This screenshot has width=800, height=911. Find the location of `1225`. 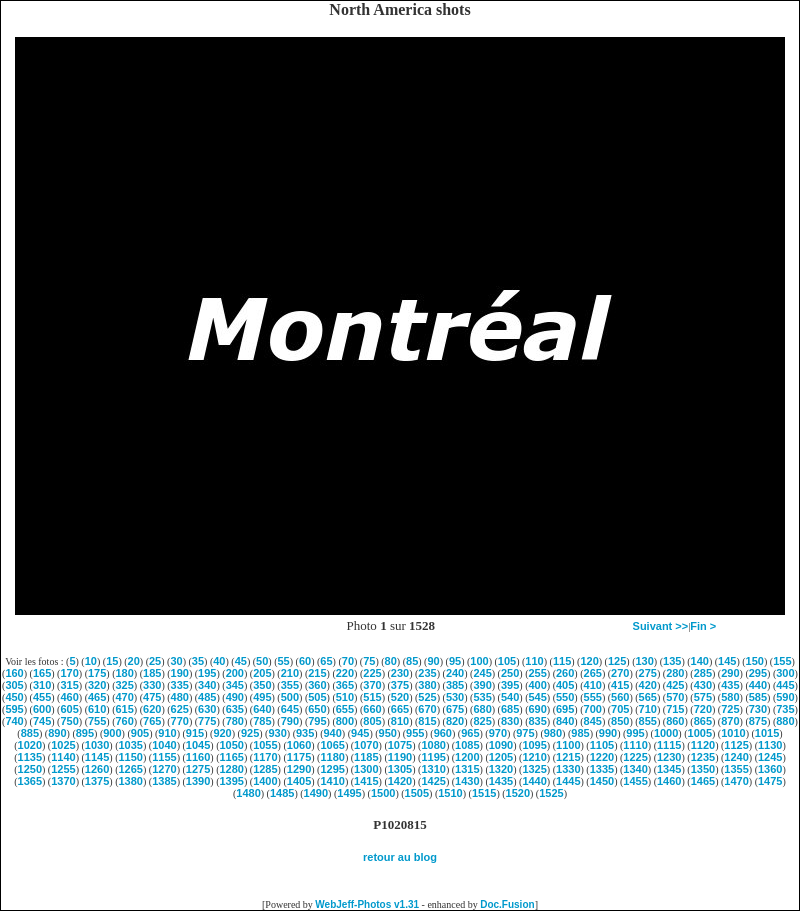

1225 is located at coordinates (635, 757).